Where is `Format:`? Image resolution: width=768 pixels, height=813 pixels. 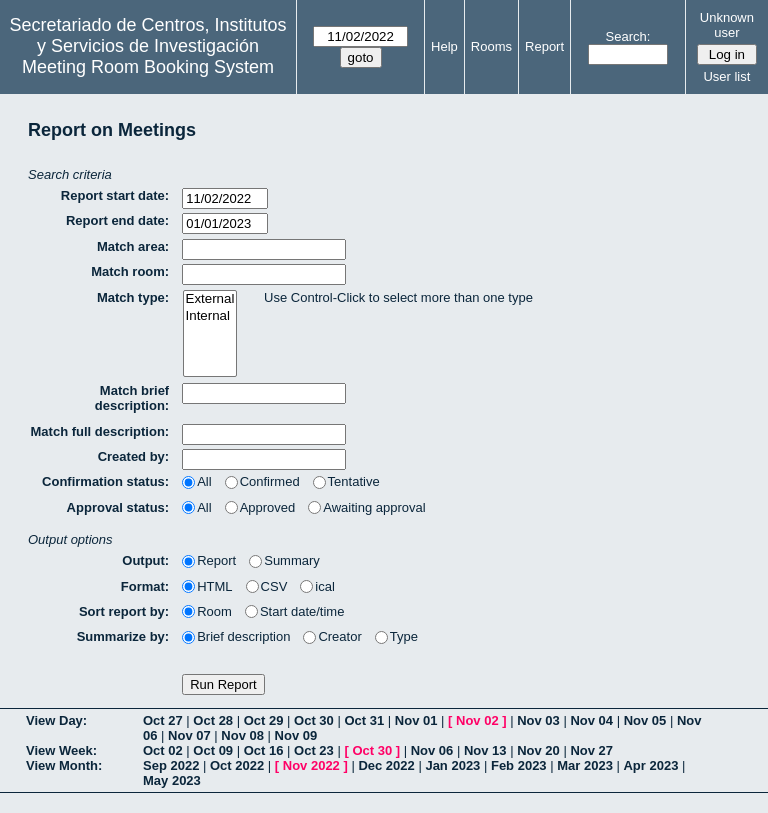 Format: is located at coordinates (145, 586).